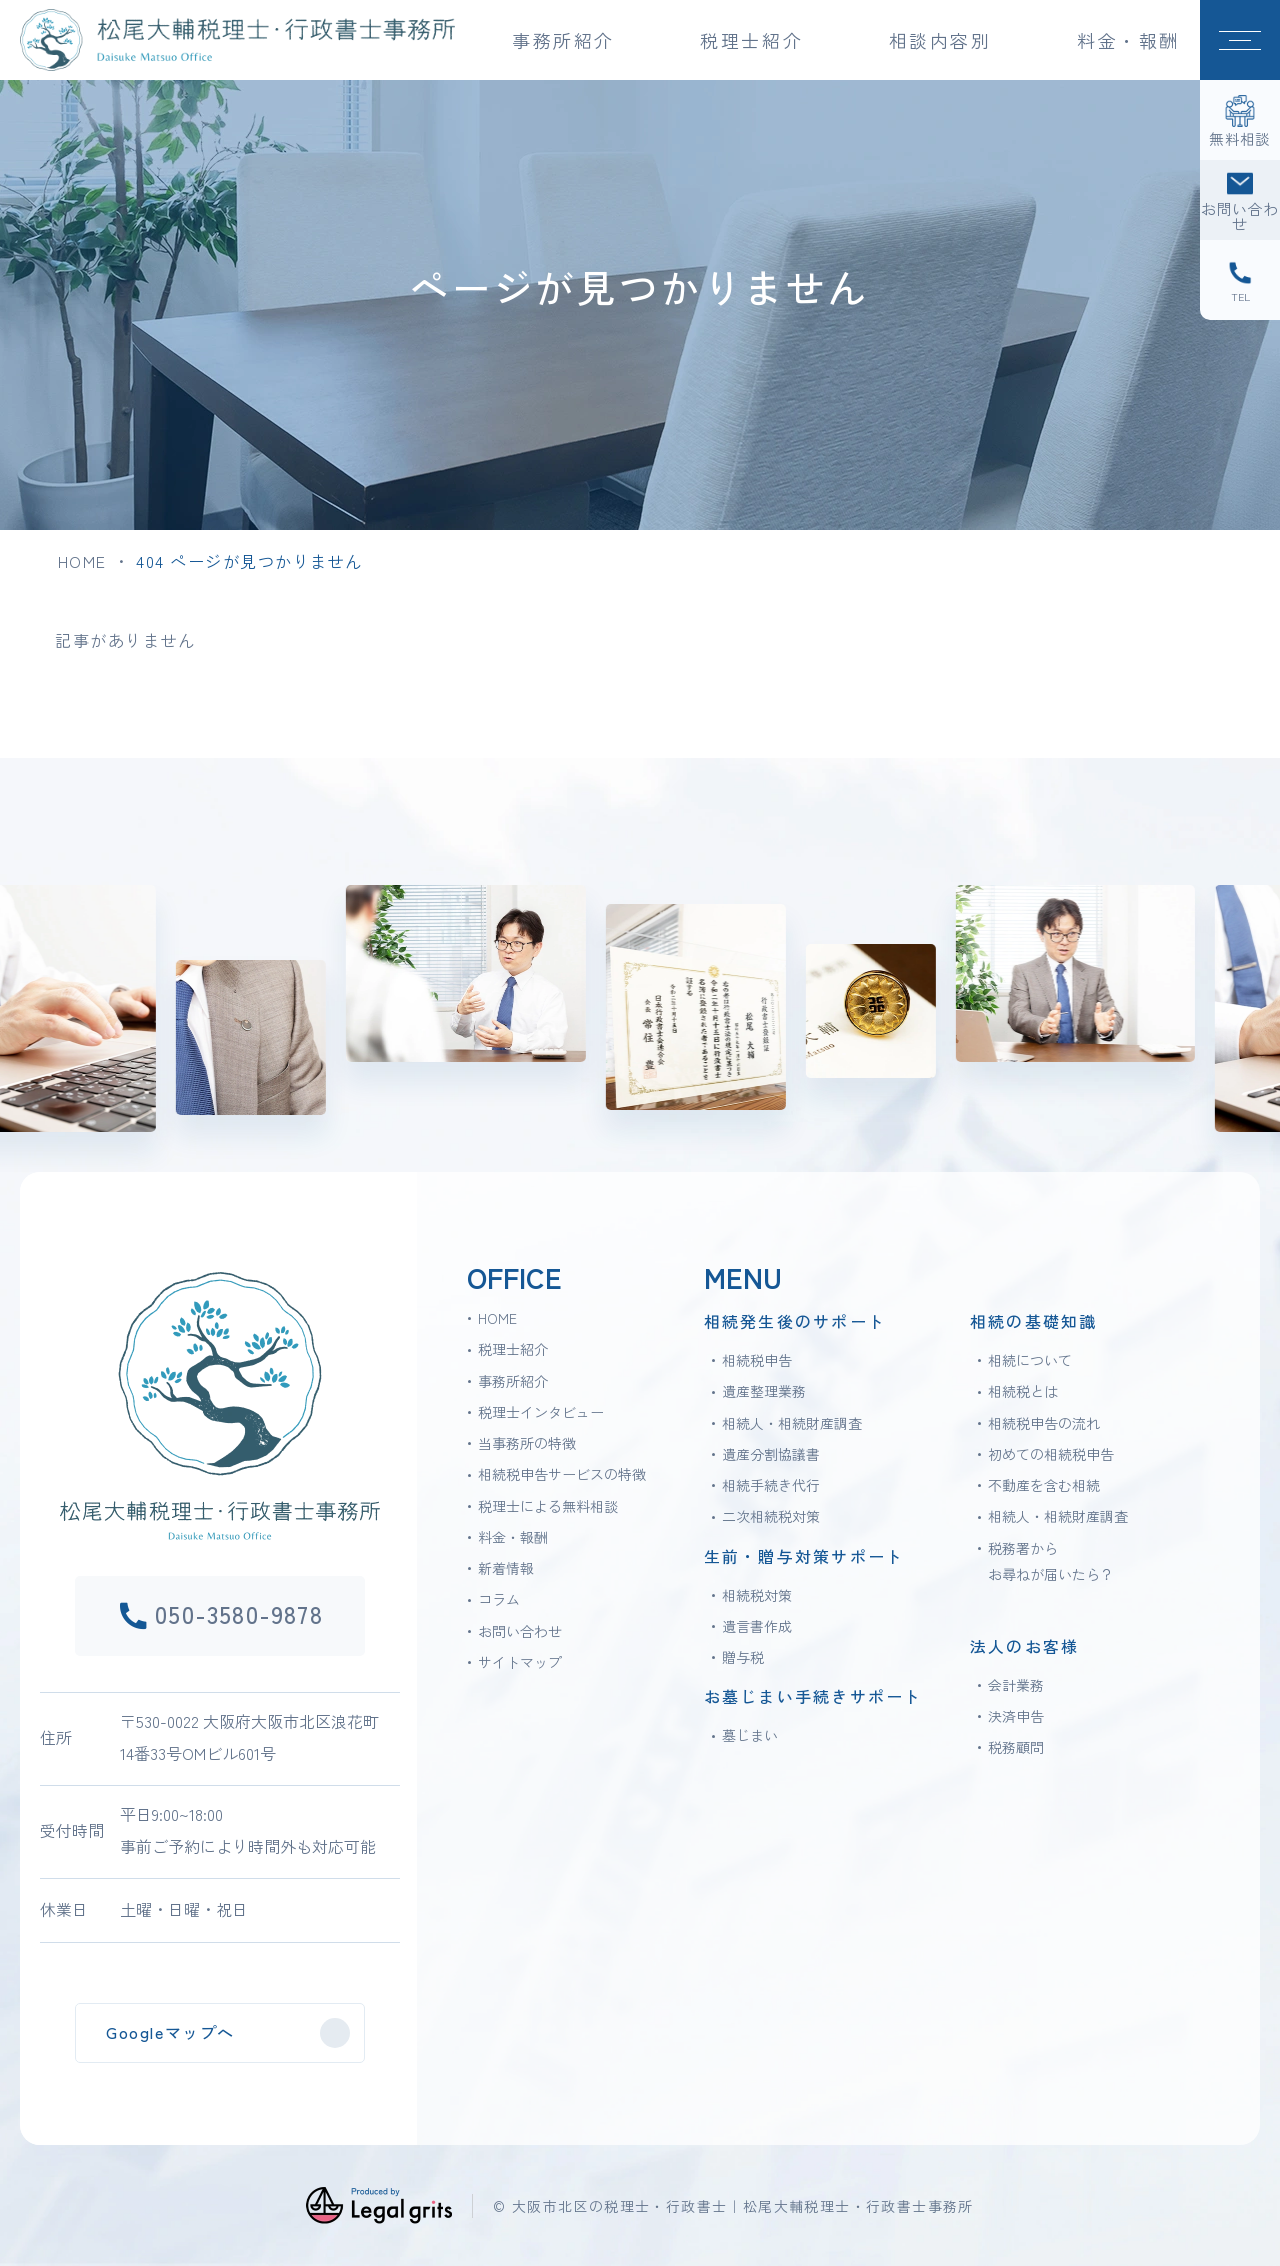 The height and width of the screenshot is (2266, 1280). Describe the element at coordinates (771, 1516) in the screenshot. I see `二次相続税対策` at that location.